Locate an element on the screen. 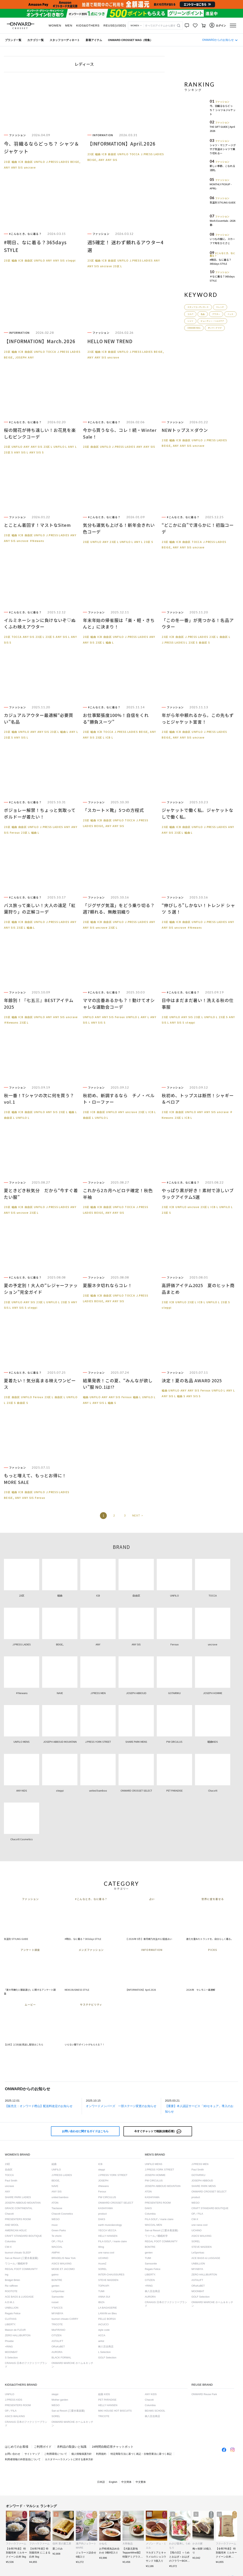  ニット is located at coordinates (231, 314).